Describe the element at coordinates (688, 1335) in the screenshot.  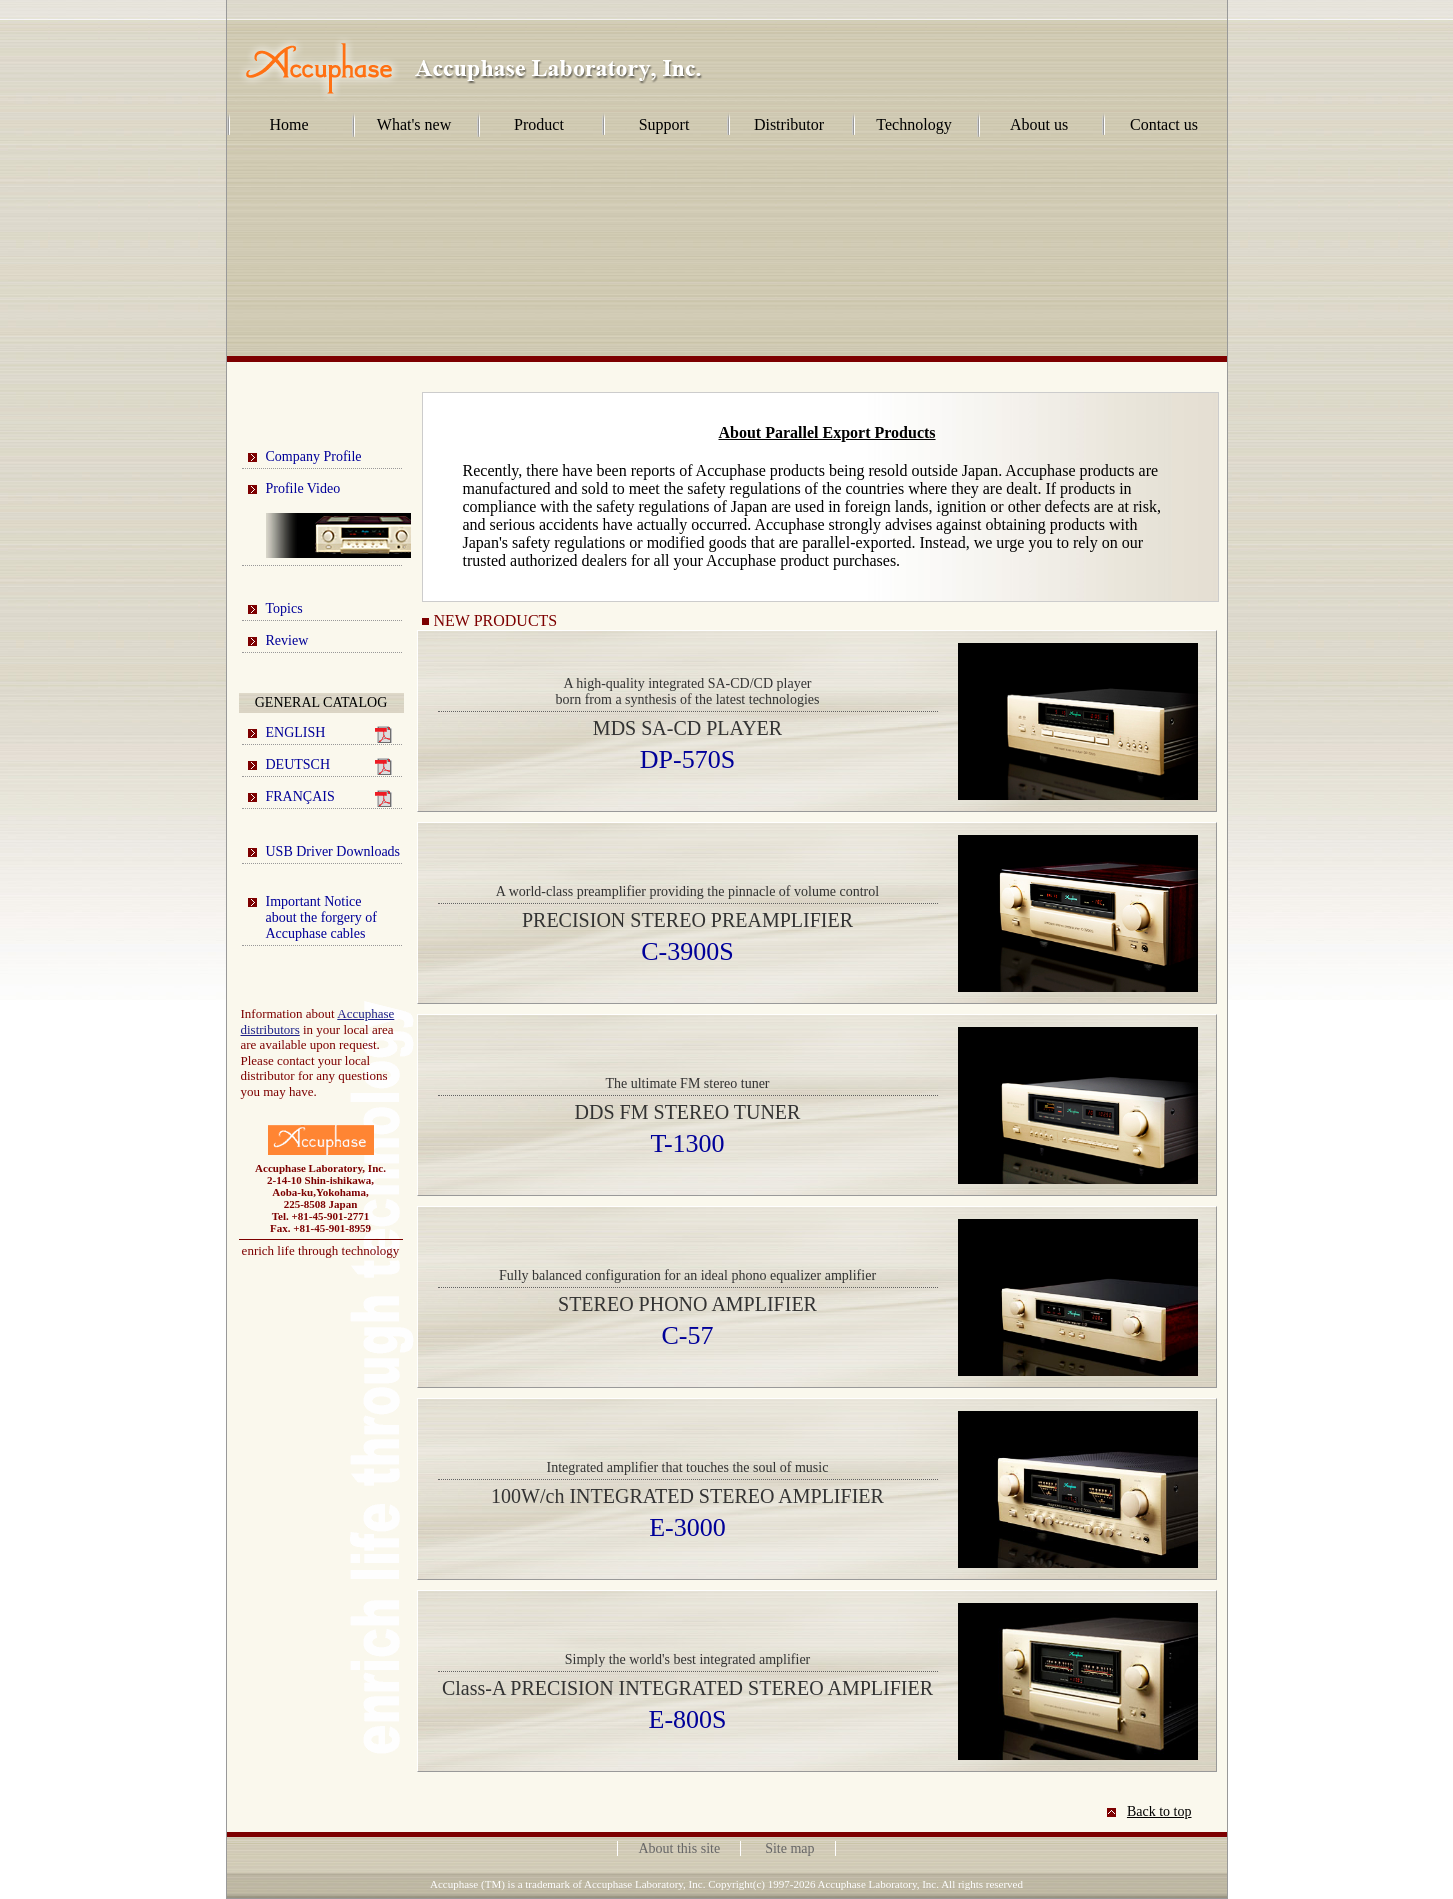
I see `C-57` at that location.